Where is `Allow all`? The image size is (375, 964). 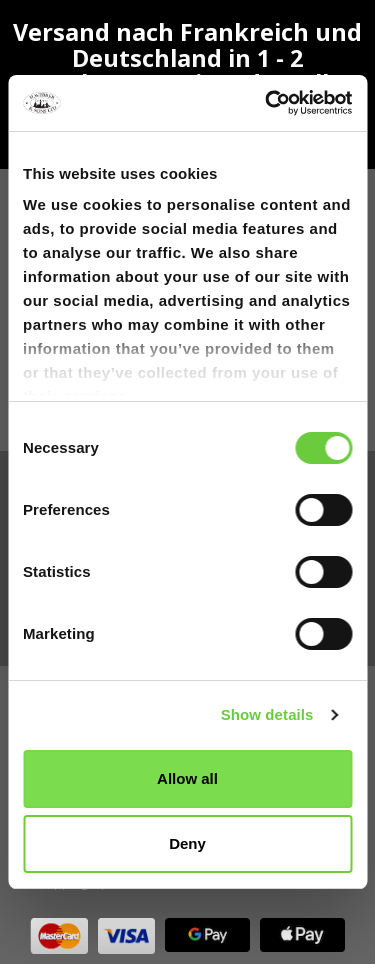
Allow all is located at coordinates (187, 778).